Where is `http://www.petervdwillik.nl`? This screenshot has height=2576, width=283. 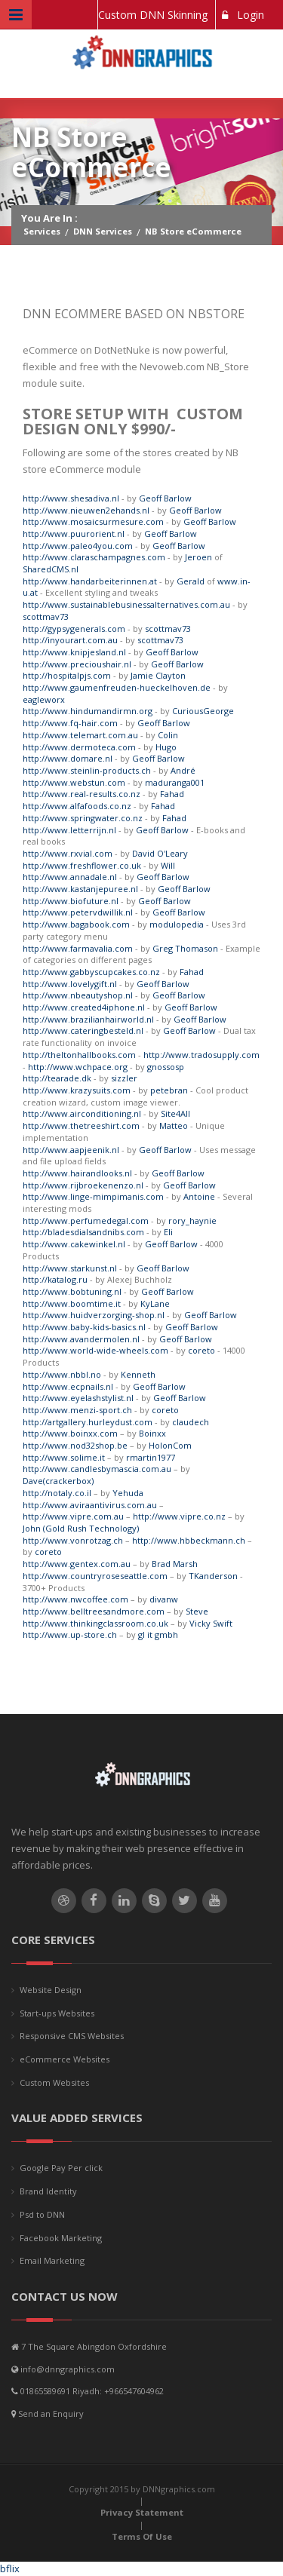 http://www.petervdwillik.nl is located at coordinates (78, 912).